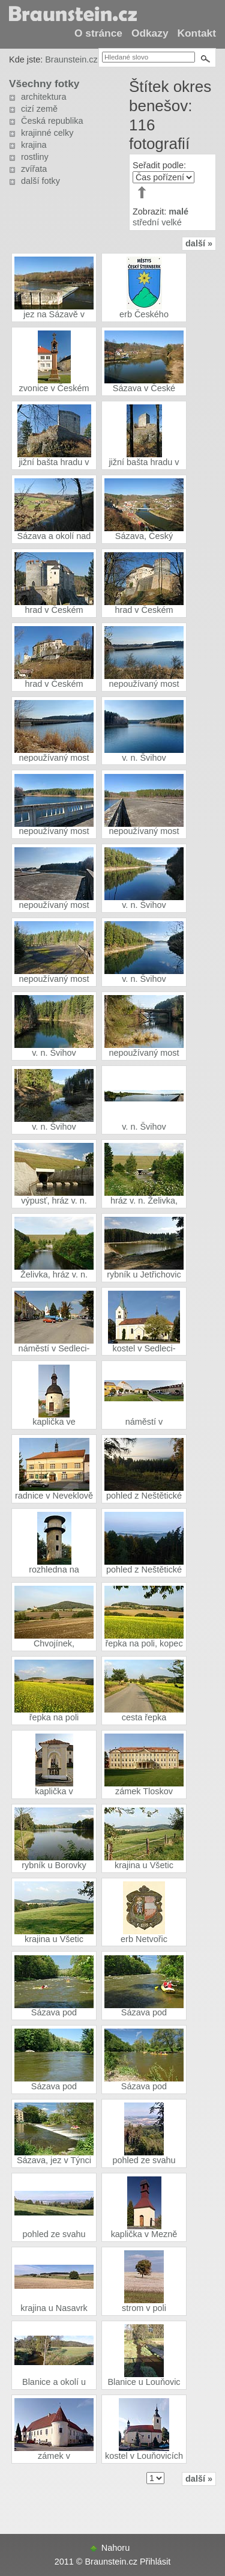 Image resolution: width=225 pixels, height=2576 pixels. What do you see at coordinates (71, 59) in the screenshot?
I see `Braunstein.cz` at bounding box center [71, 59].